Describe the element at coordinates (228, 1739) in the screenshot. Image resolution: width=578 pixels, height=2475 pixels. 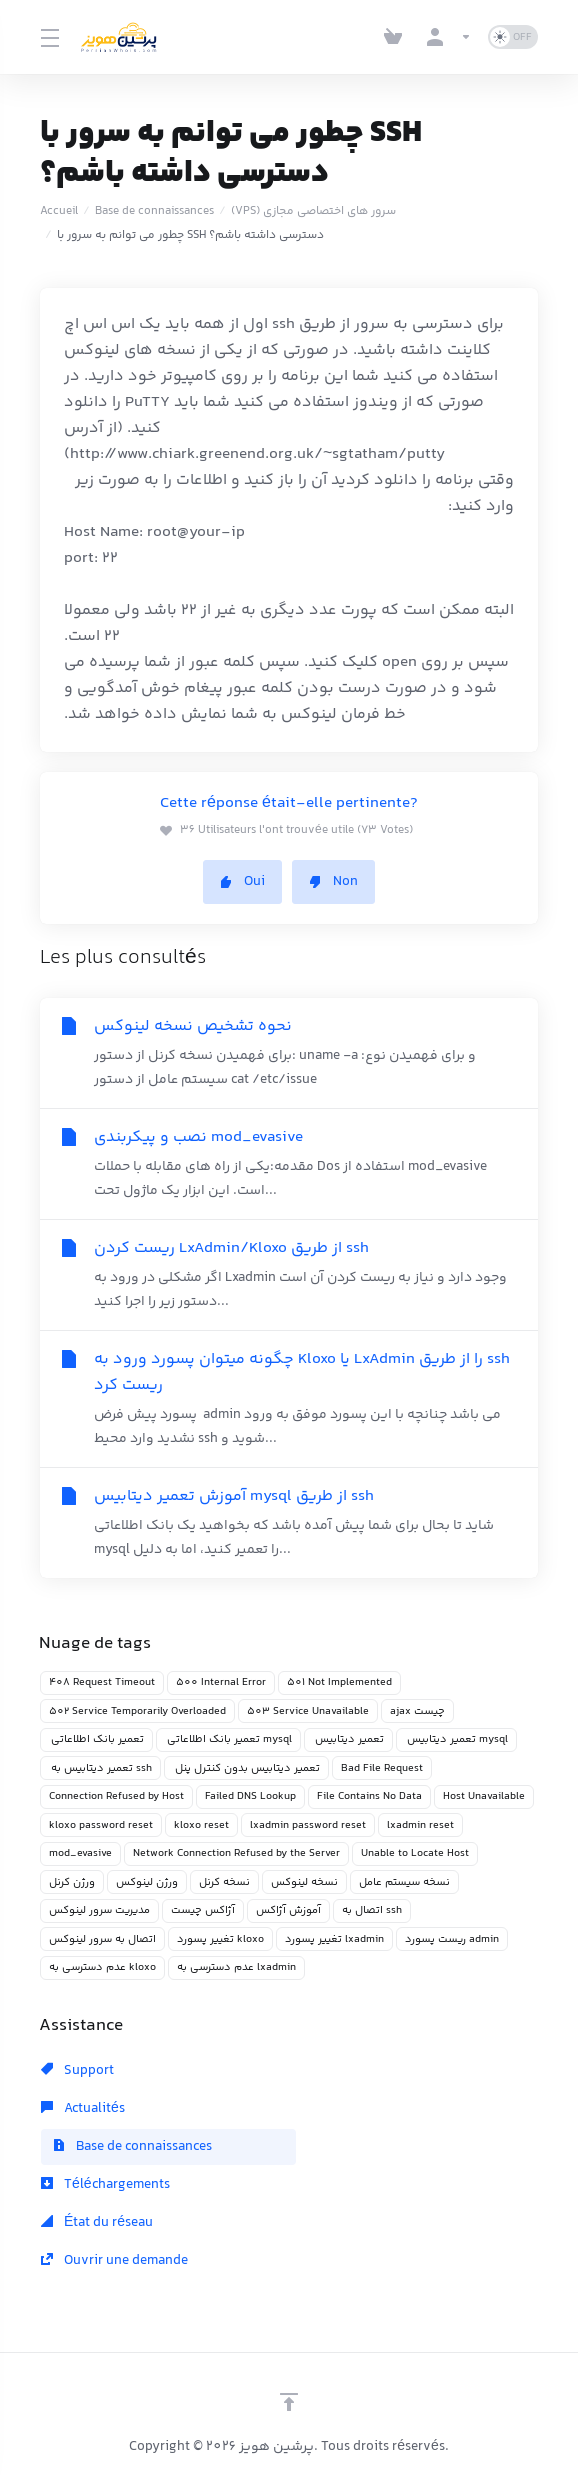
I see `تعمیر بانک اطلاعاتی mysql` at that location.